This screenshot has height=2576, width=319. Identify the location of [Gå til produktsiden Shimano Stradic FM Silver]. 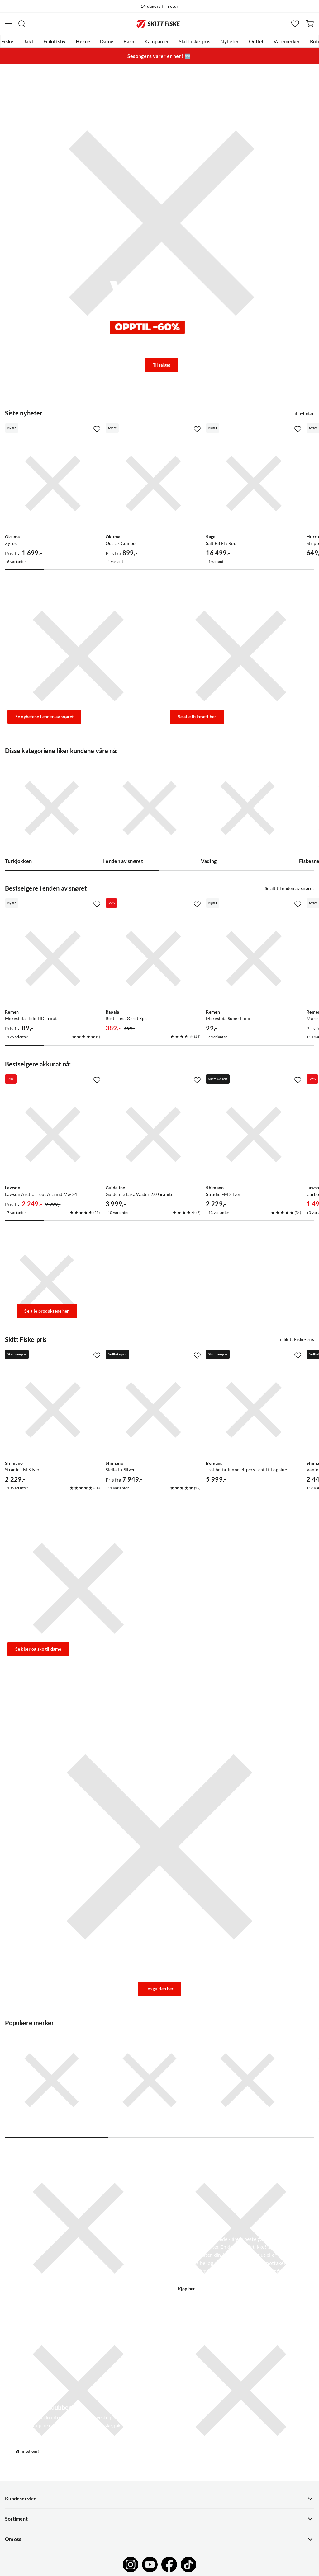
(254, 1134).